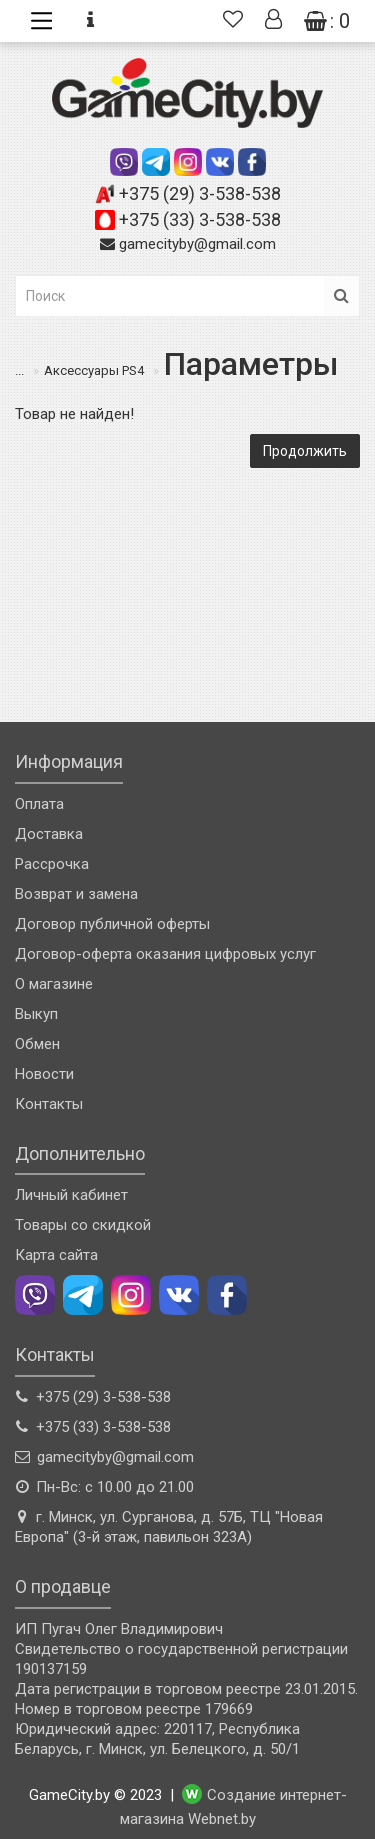 The height and width of the screenshot is (1839, 375). I want to click on Договор-оферта оказания цифровых услуг, so click(165, 954).